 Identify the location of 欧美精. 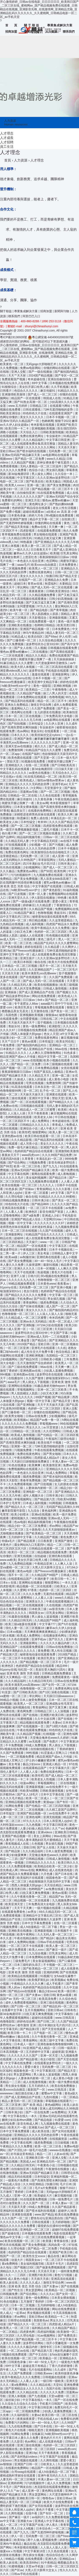
(63, 1109).